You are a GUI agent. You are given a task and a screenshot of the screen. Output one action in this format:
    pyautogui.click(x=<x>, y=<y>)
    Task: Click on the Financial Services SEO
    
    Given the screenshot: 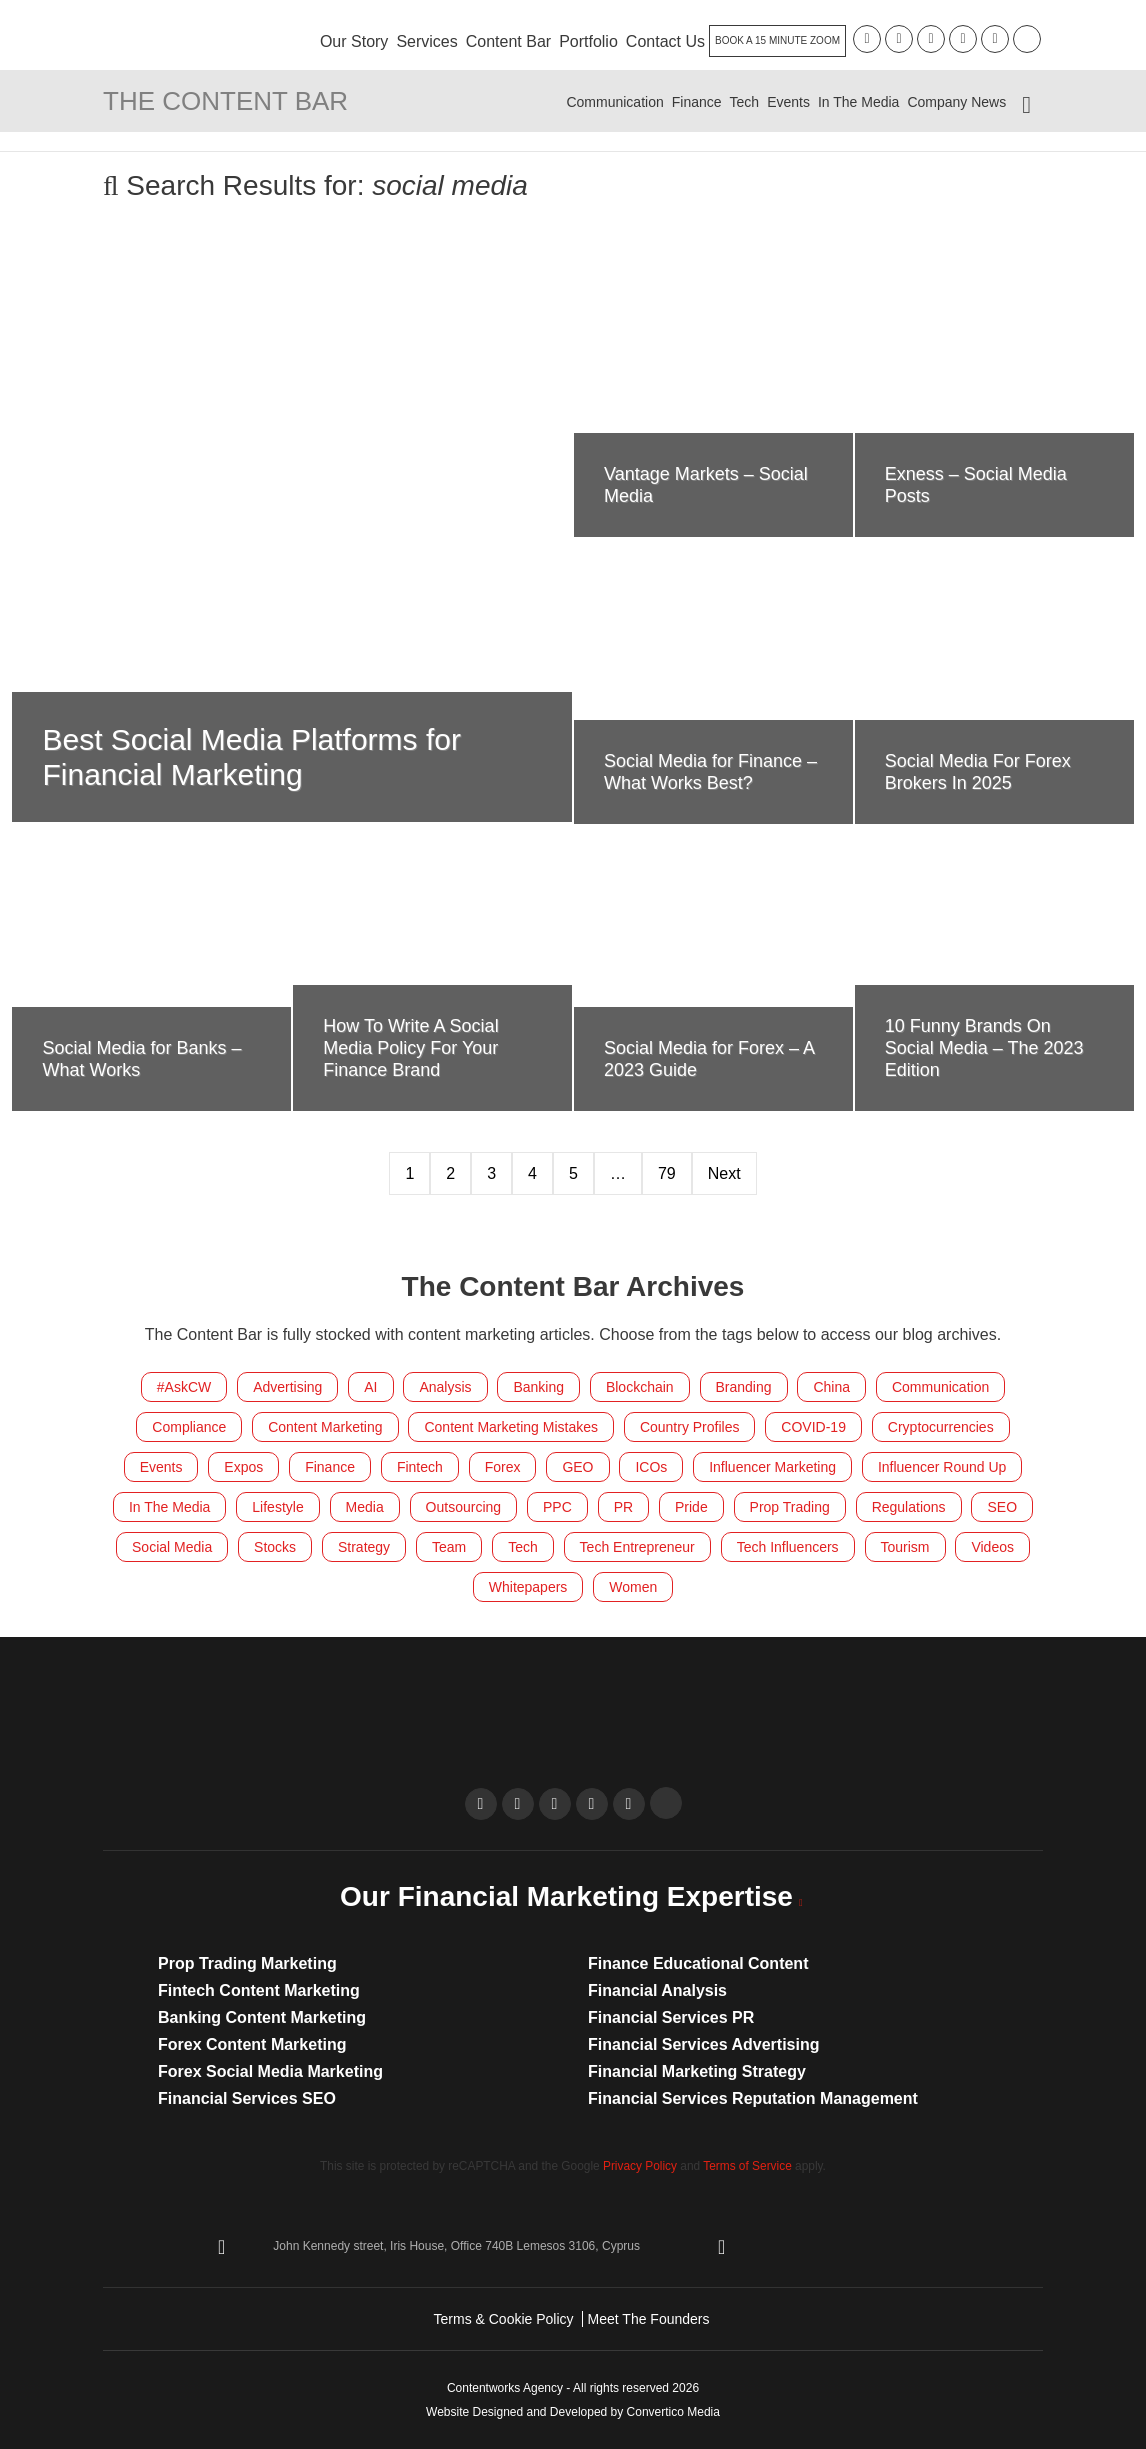 What is the action you would take?
    pyautogui.click(x=247, y=2098)
    